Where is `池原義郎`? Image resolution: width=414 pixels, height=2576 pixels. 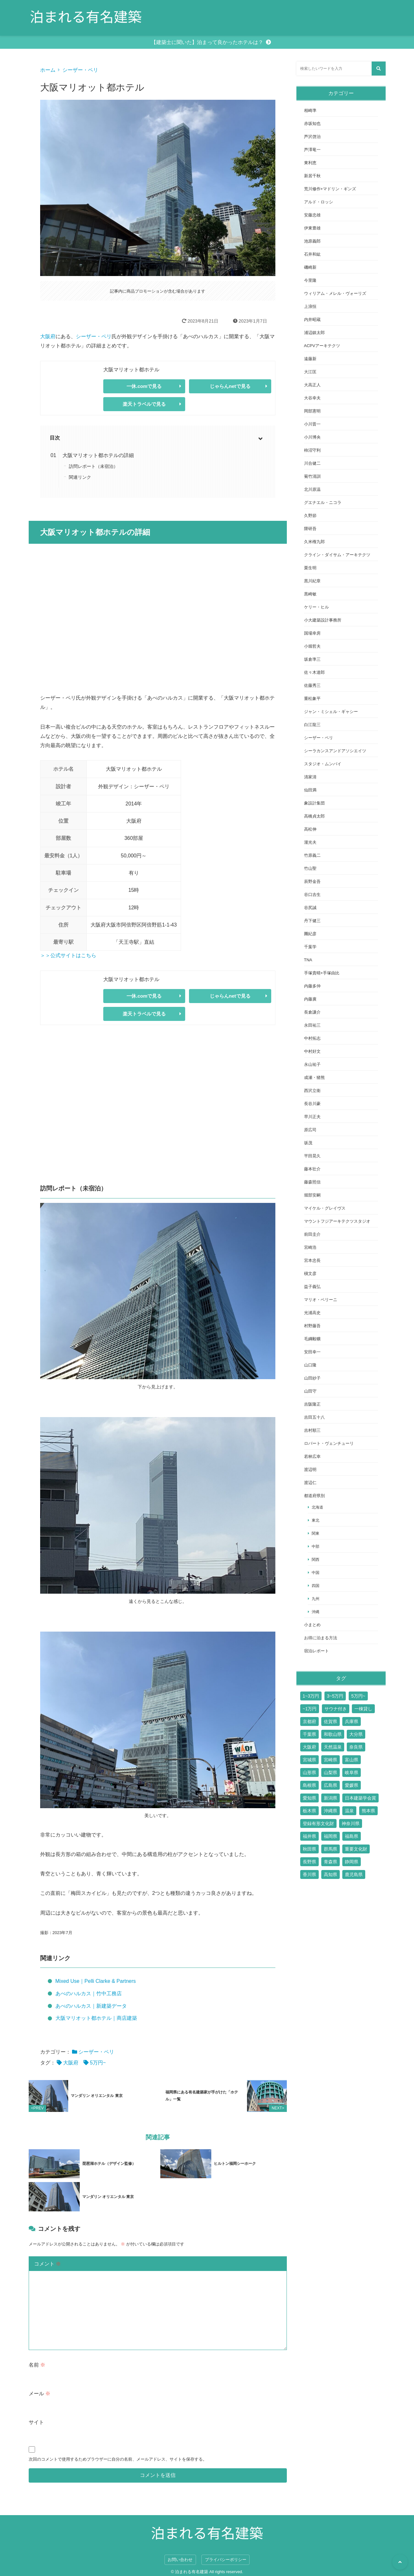
池原義郎 is located at coordinates (312, 241).